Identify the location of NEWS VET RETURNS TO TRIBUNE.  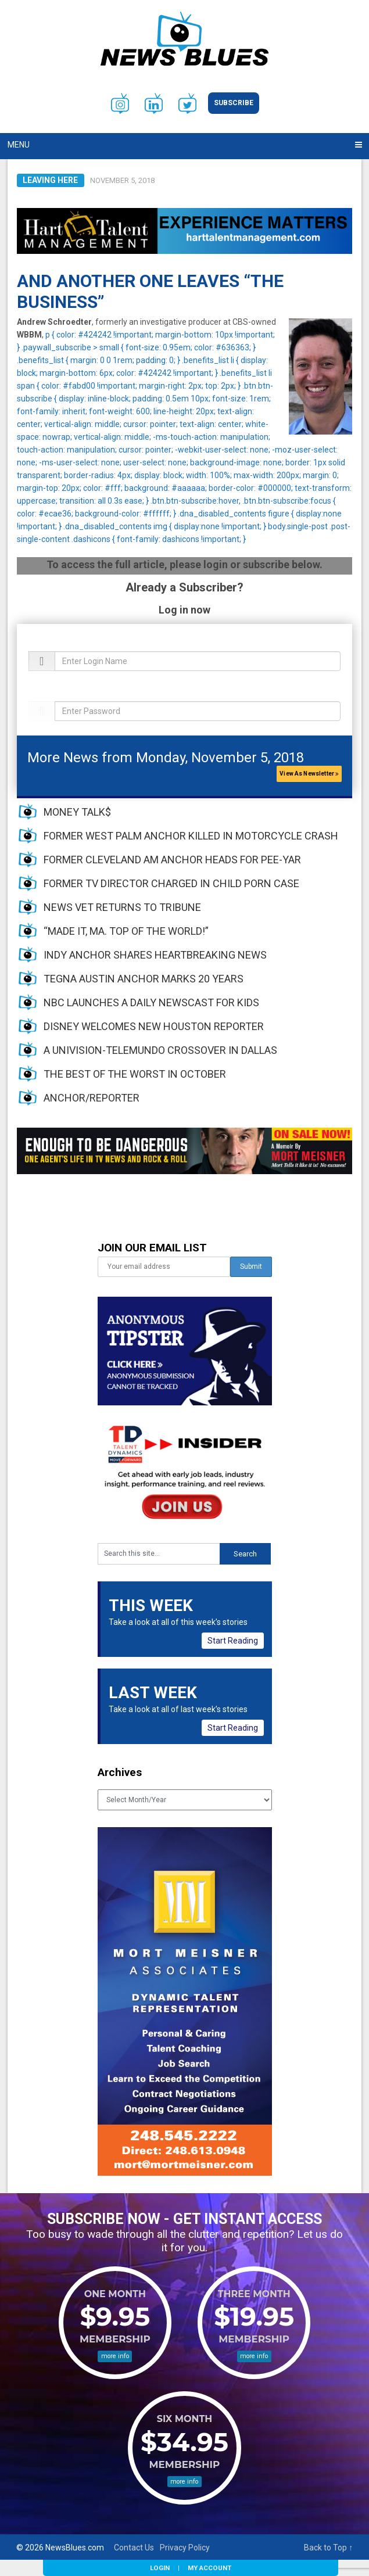
(122, 907).